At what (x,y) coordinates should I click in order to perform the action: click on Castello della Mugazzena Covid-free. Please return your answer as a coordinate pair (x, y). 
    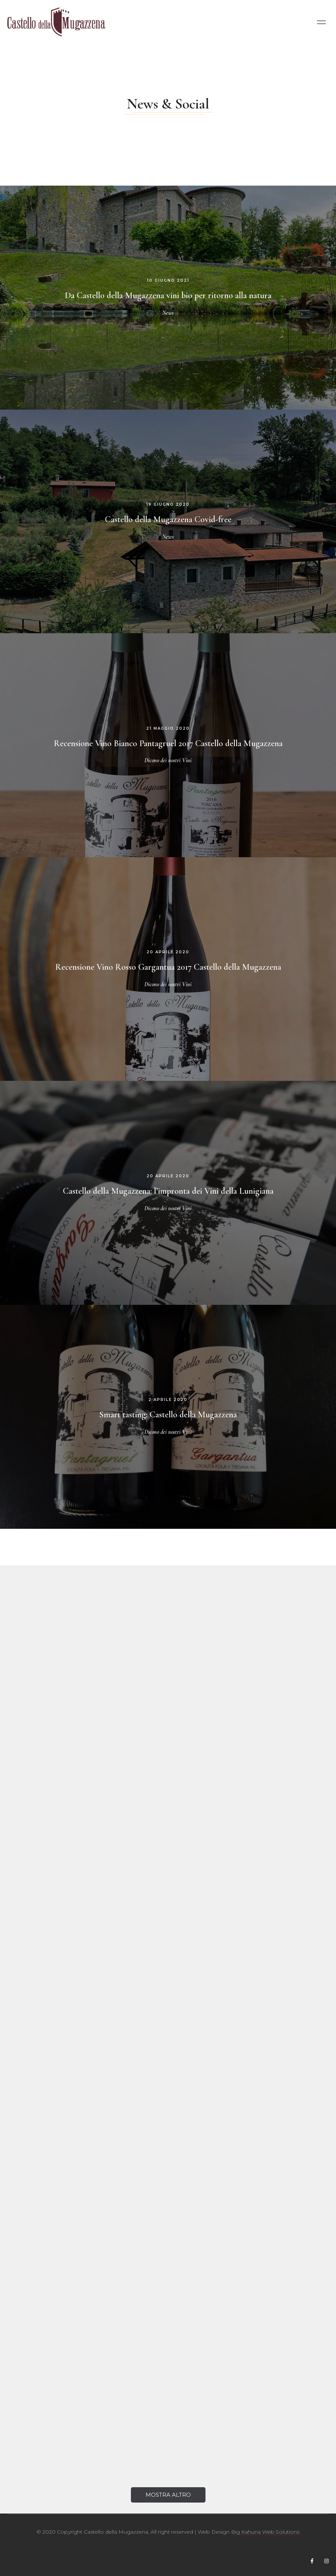
    Looking at the image, I should click on (168, 519).